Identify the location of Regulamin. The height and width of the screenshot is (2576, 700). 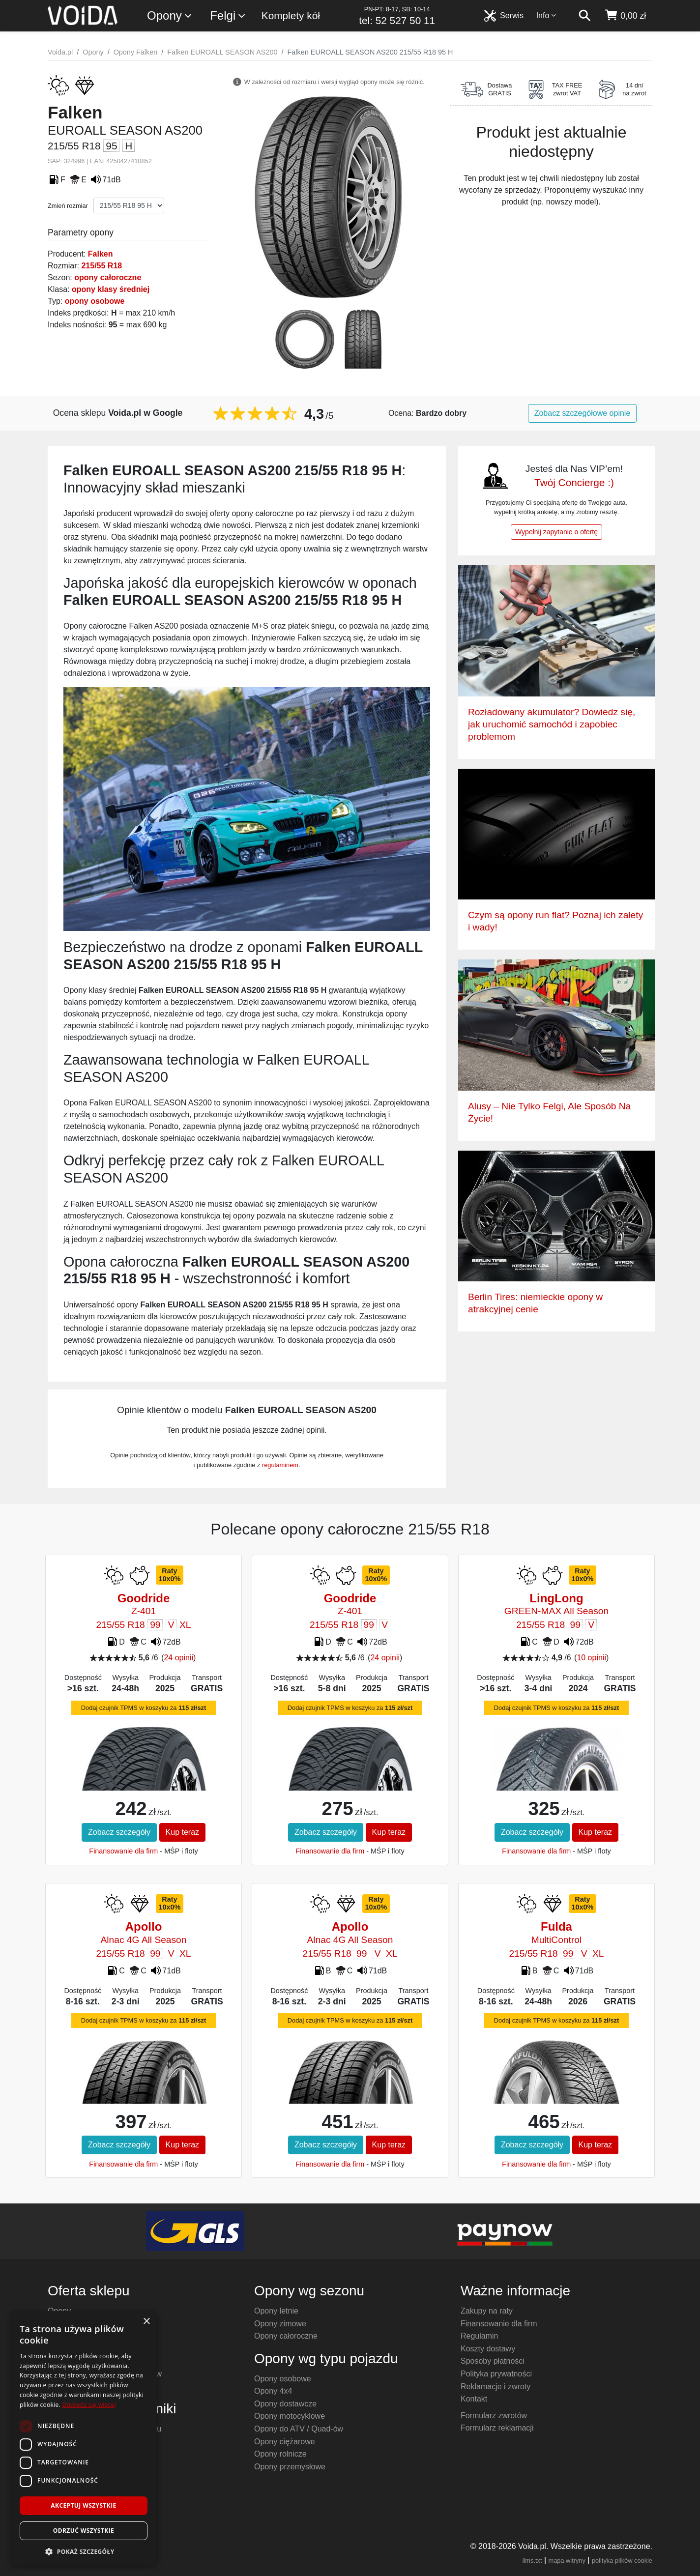
(479, 2336).